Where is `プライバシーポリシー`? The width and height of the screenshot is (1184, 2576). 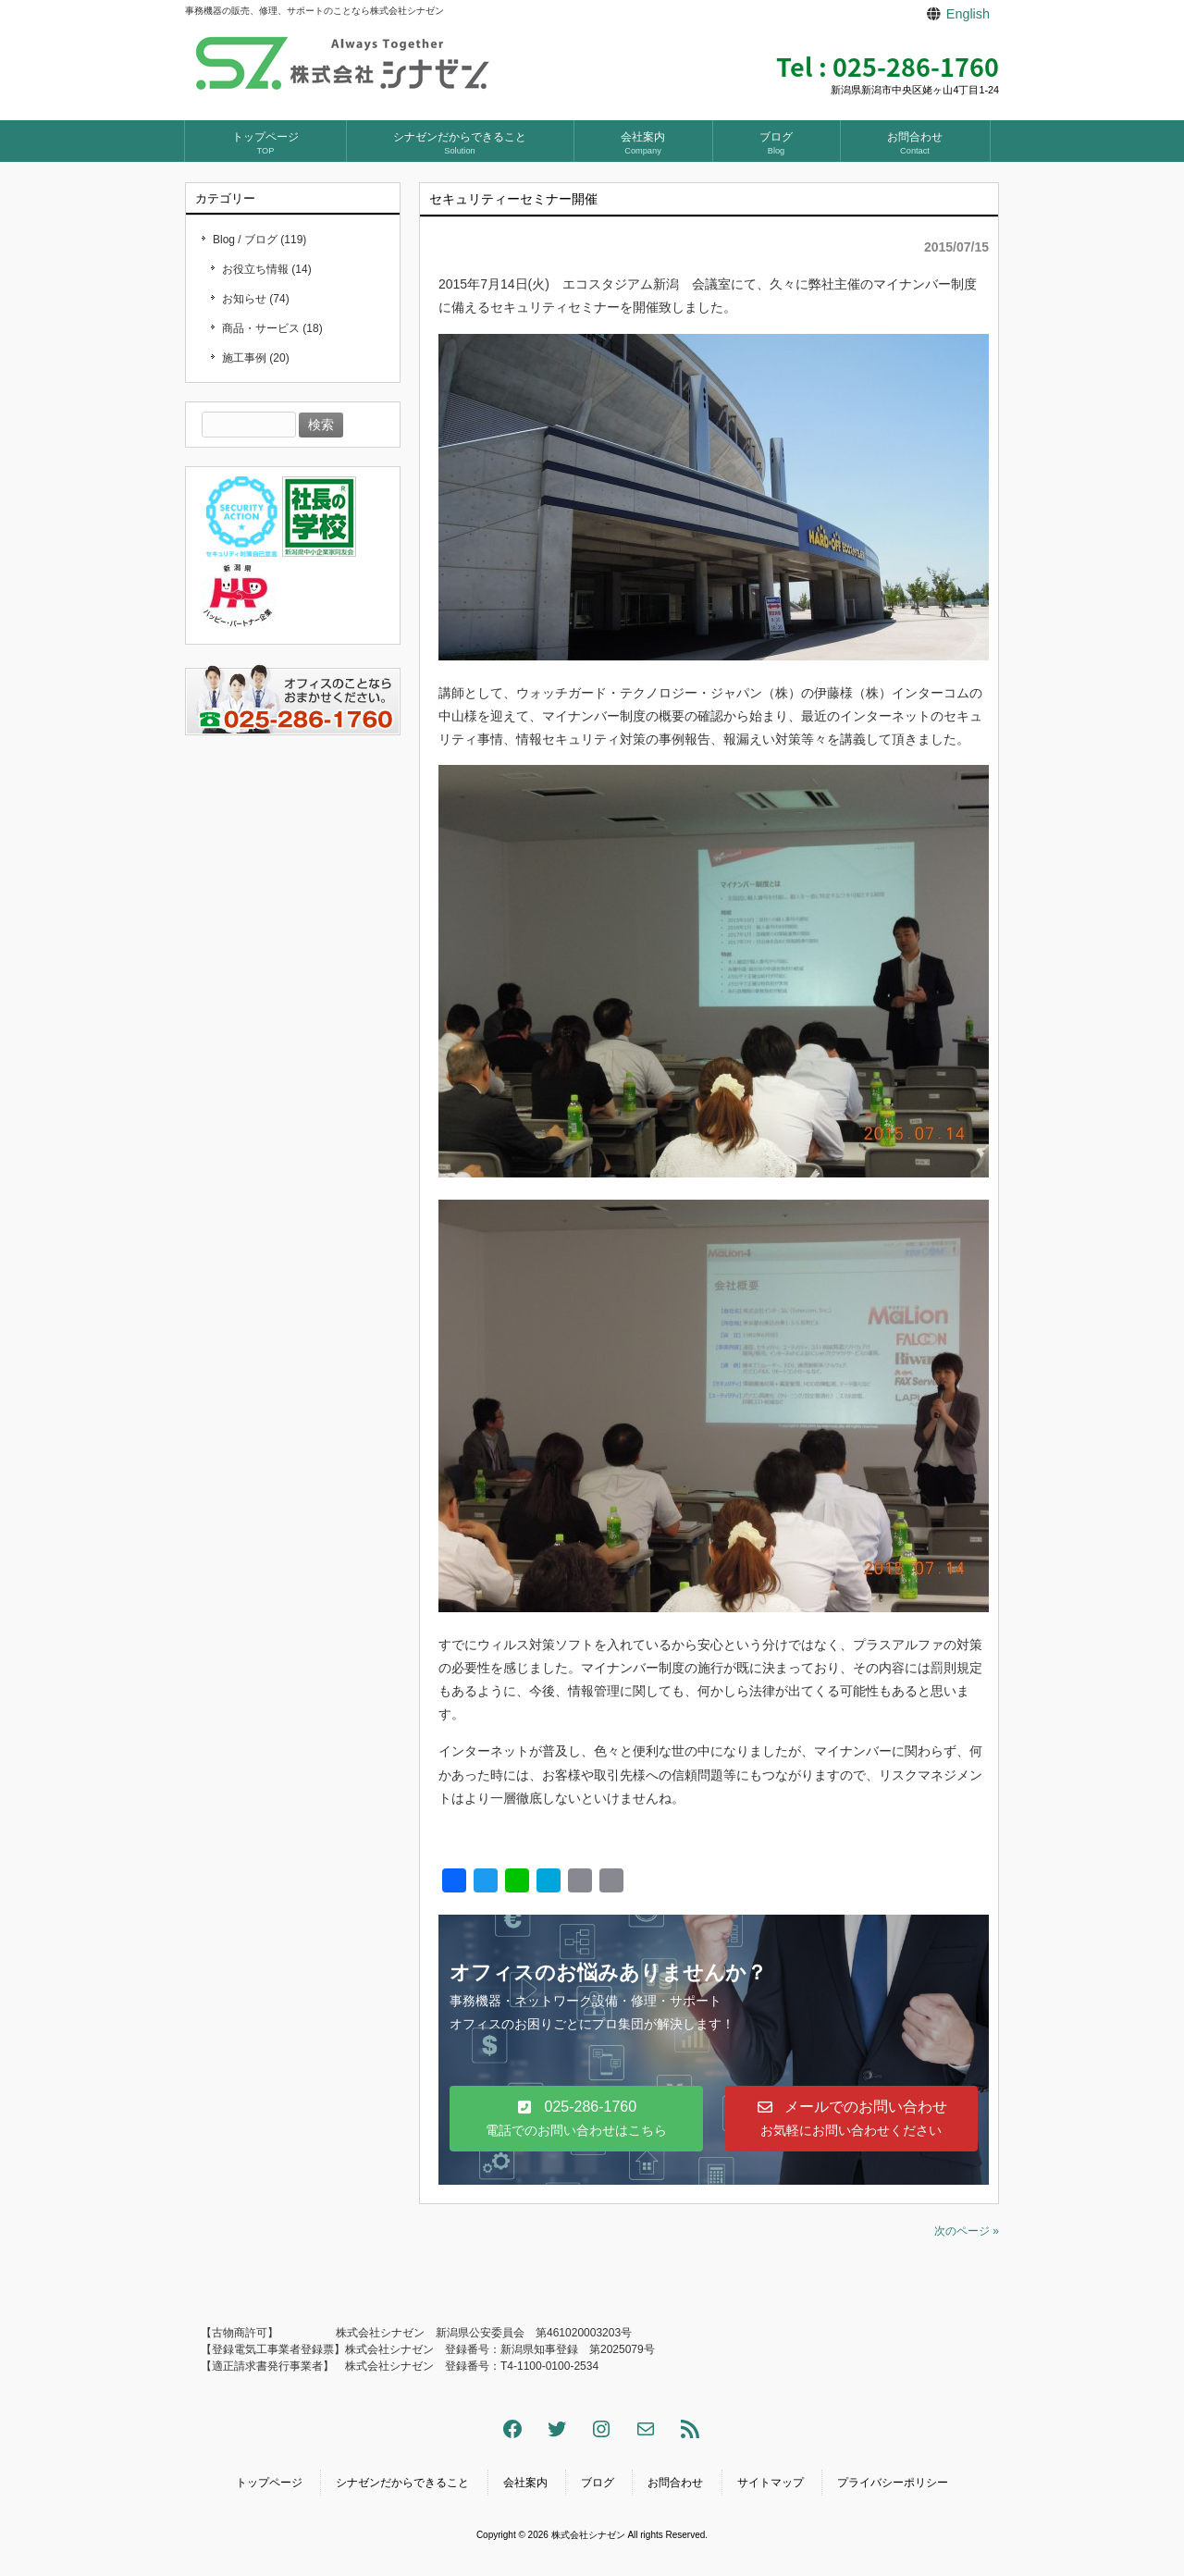 プライバシーポリシー is located at coordinates (892, 2482).